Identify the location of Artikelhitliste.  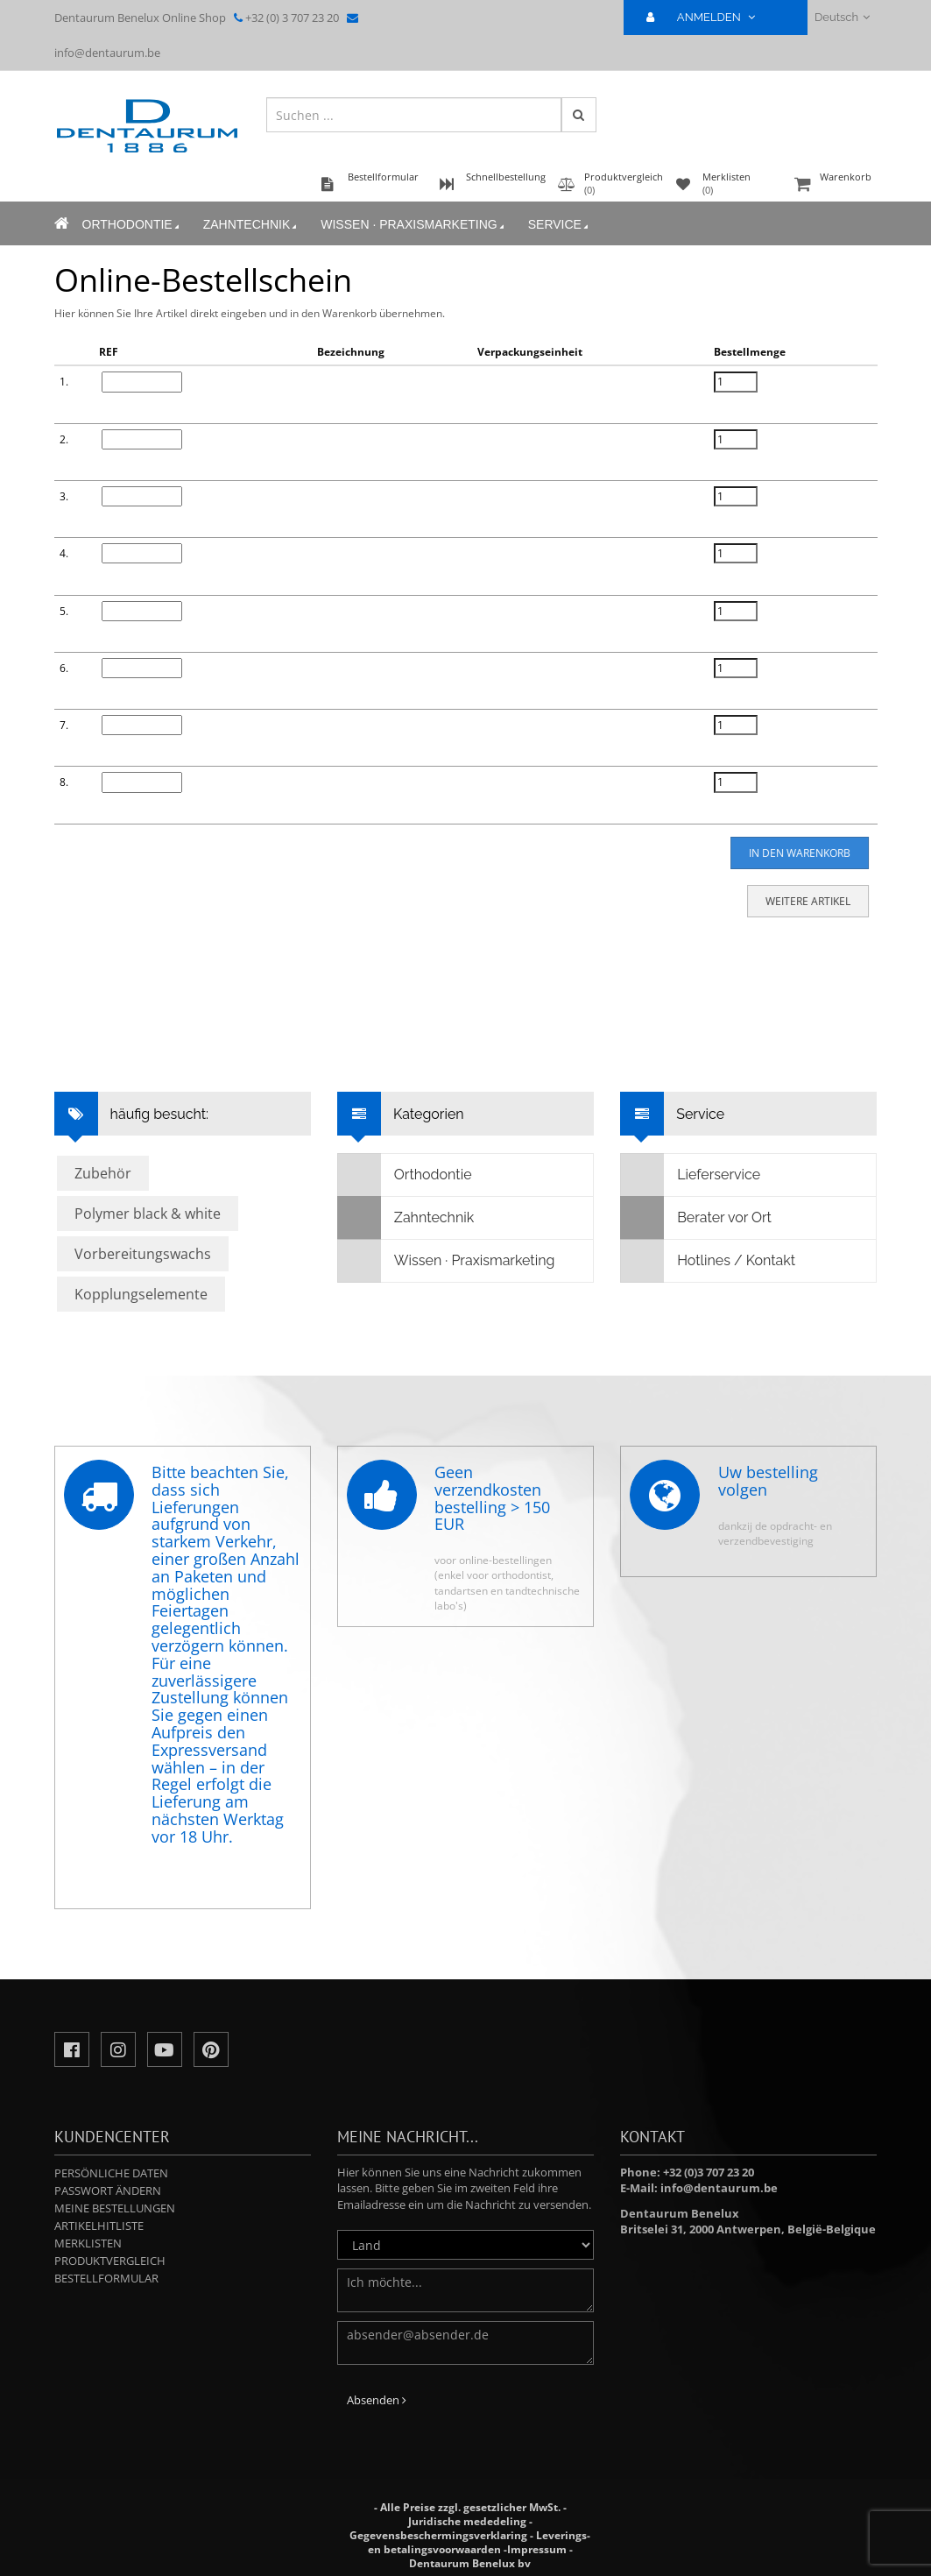
(99, 2225).